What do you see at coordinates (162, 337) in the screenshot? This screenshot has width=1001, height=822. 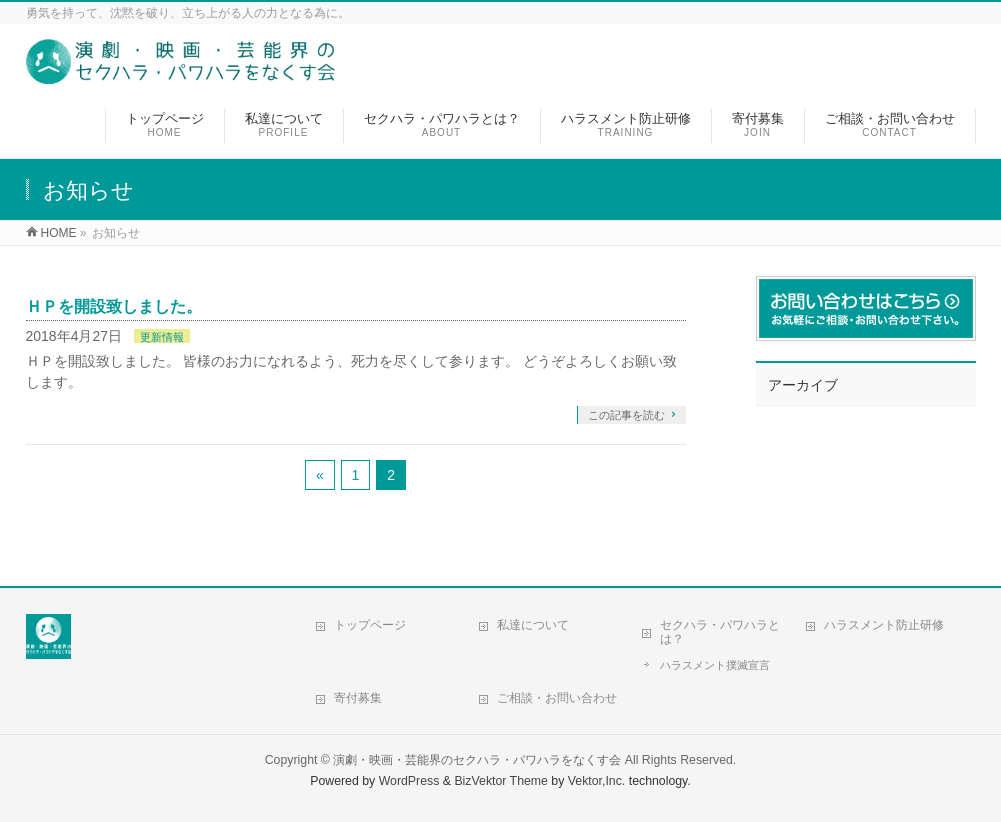 I see `更新情報` at bounding box center [162, 337].